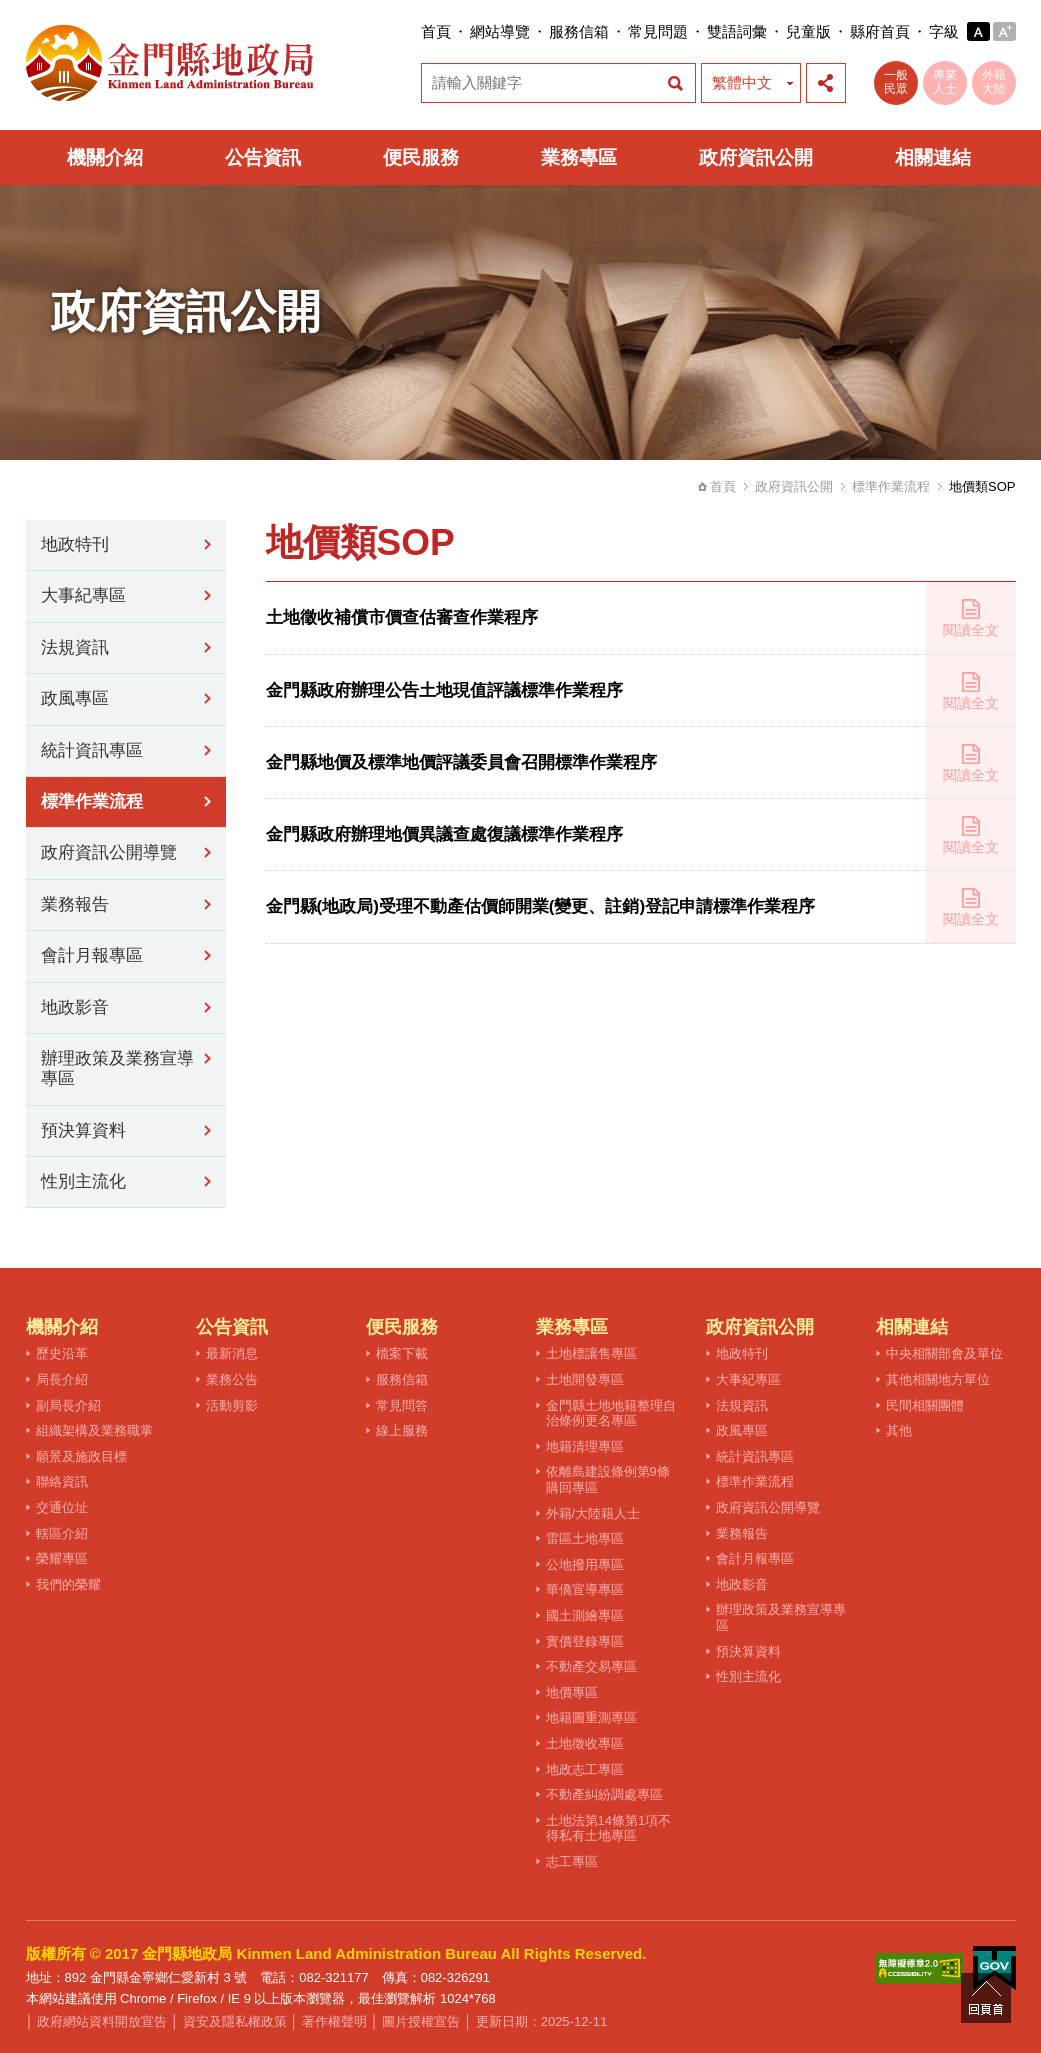  I want to click on 大事紀專區, so click(83, 595).